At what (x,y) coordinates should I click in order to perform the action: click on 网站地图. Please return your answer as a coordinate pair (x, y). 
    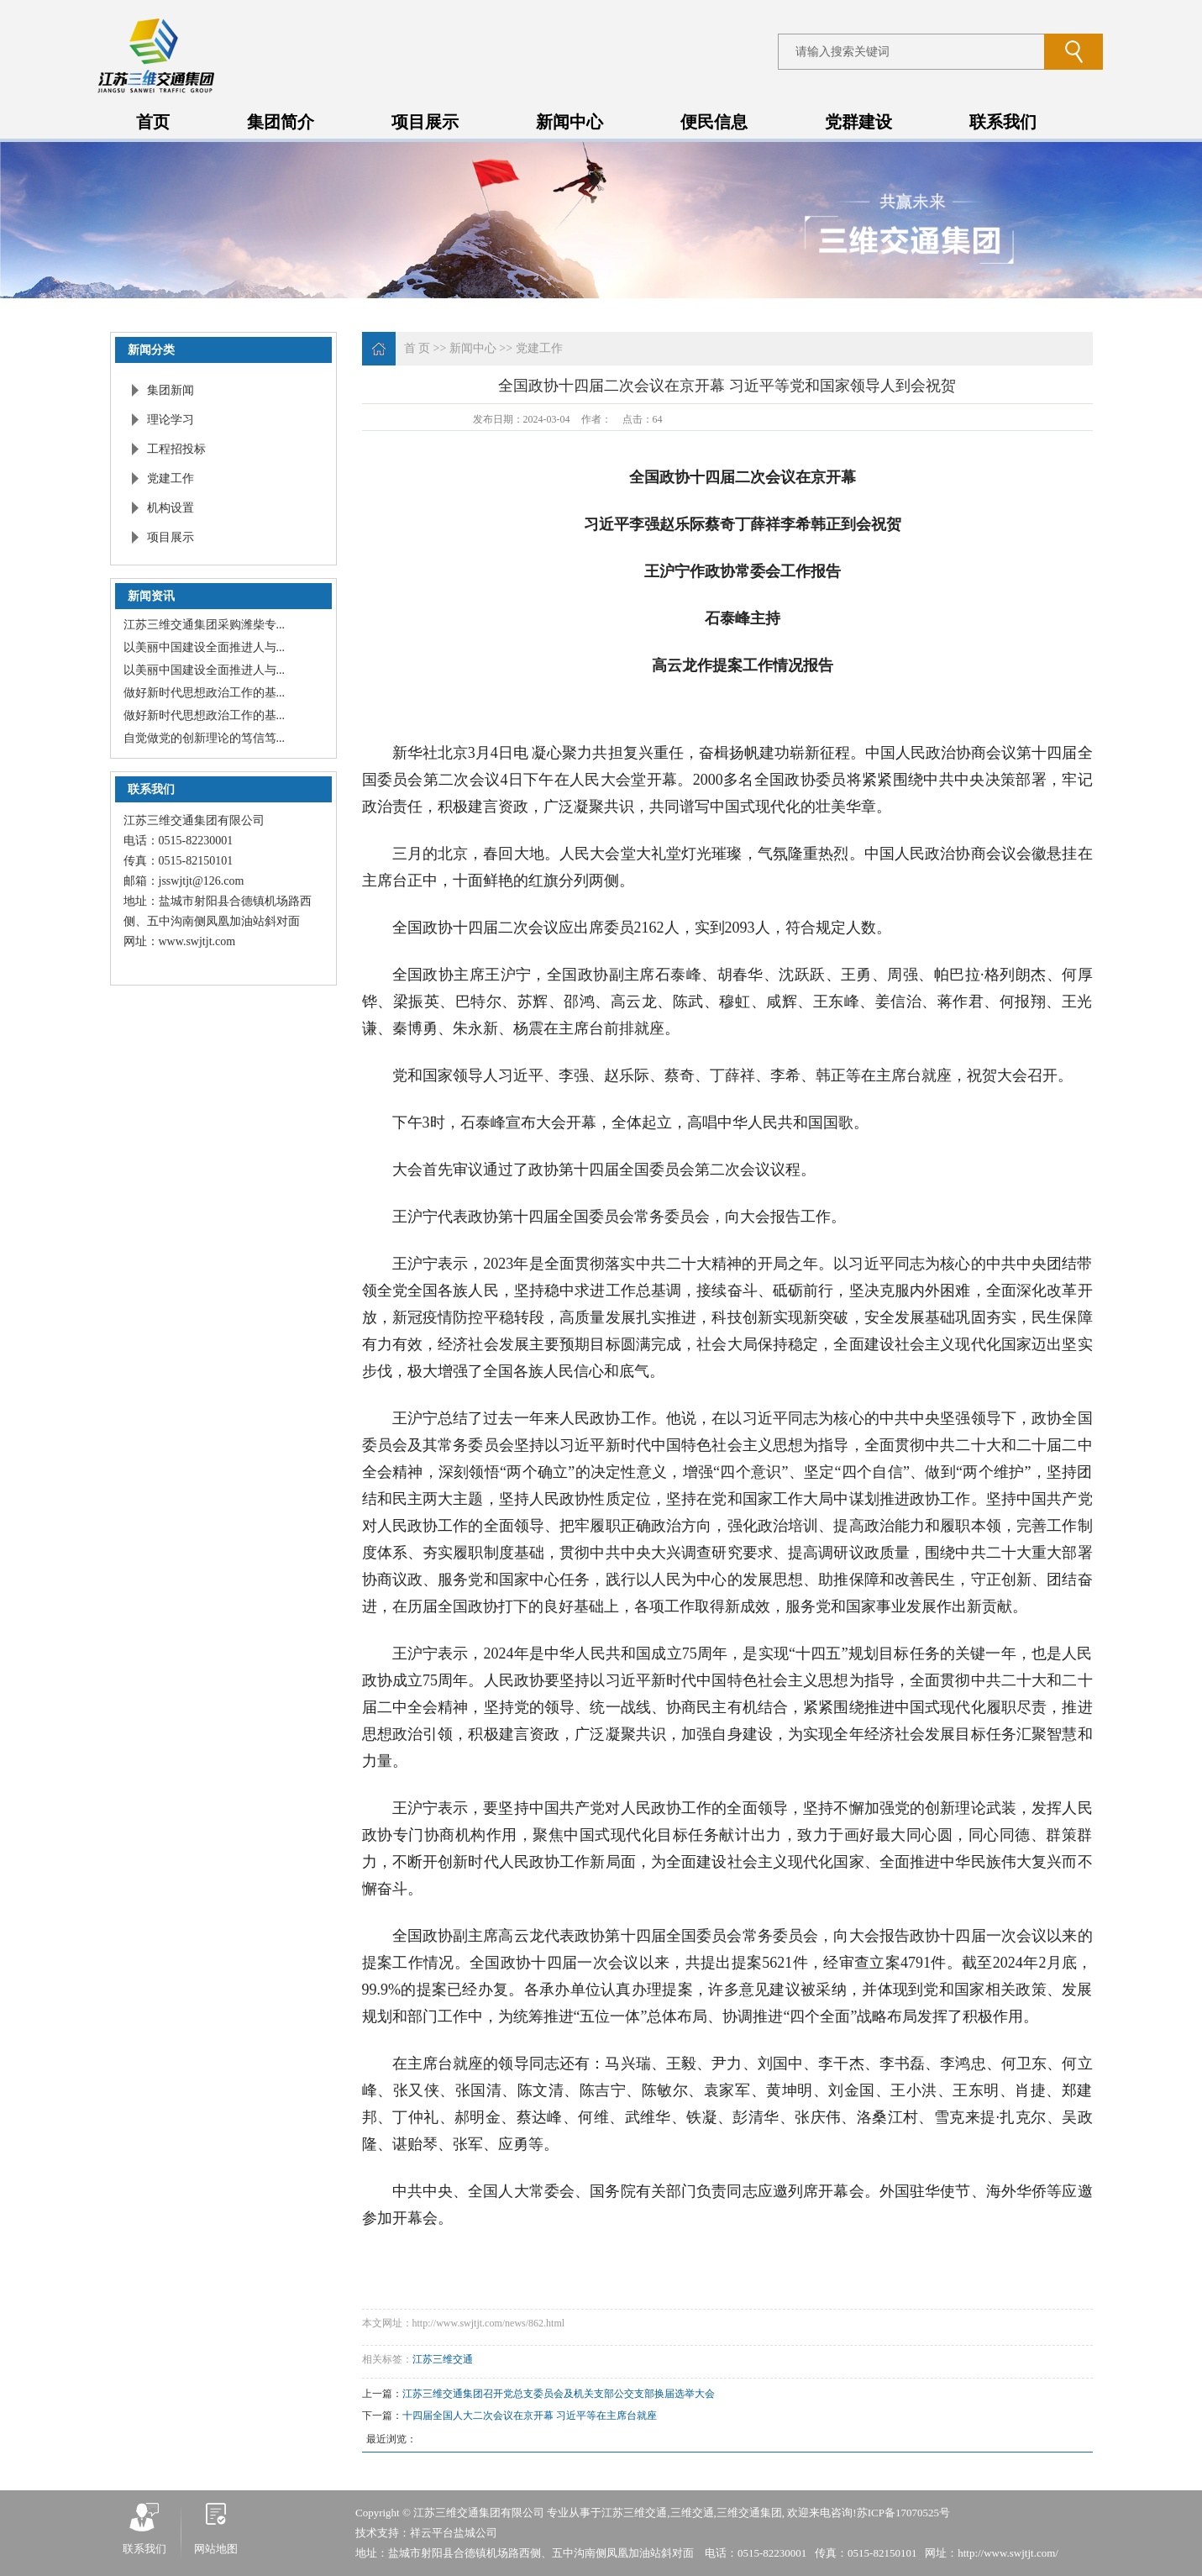
    Looking at the image, I should click on (216, 2548).